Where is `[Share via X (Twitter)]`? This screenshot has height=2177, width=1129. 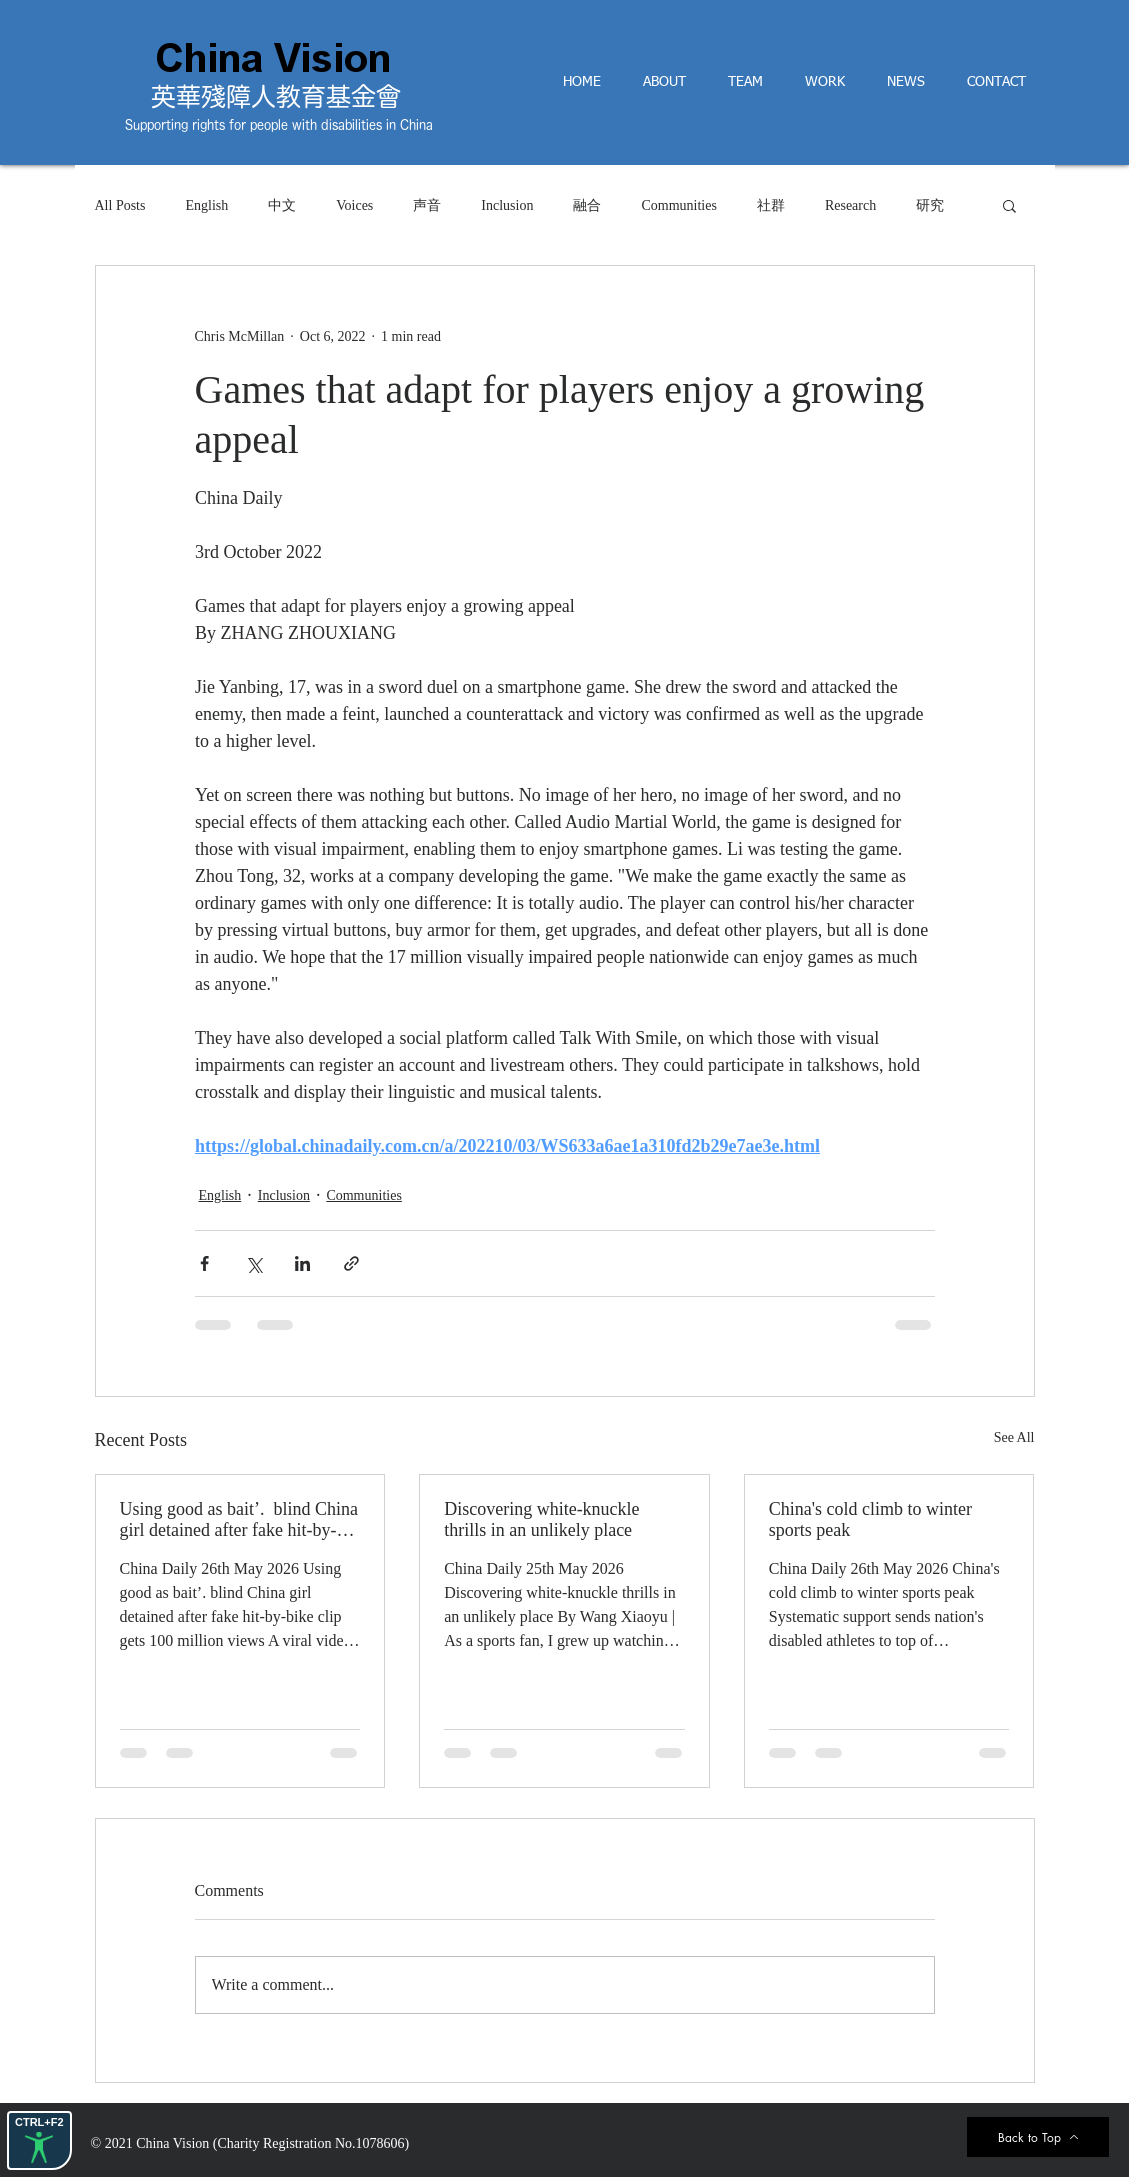
[Share via X (Twitter)] is located at coordinates (253, 1263).